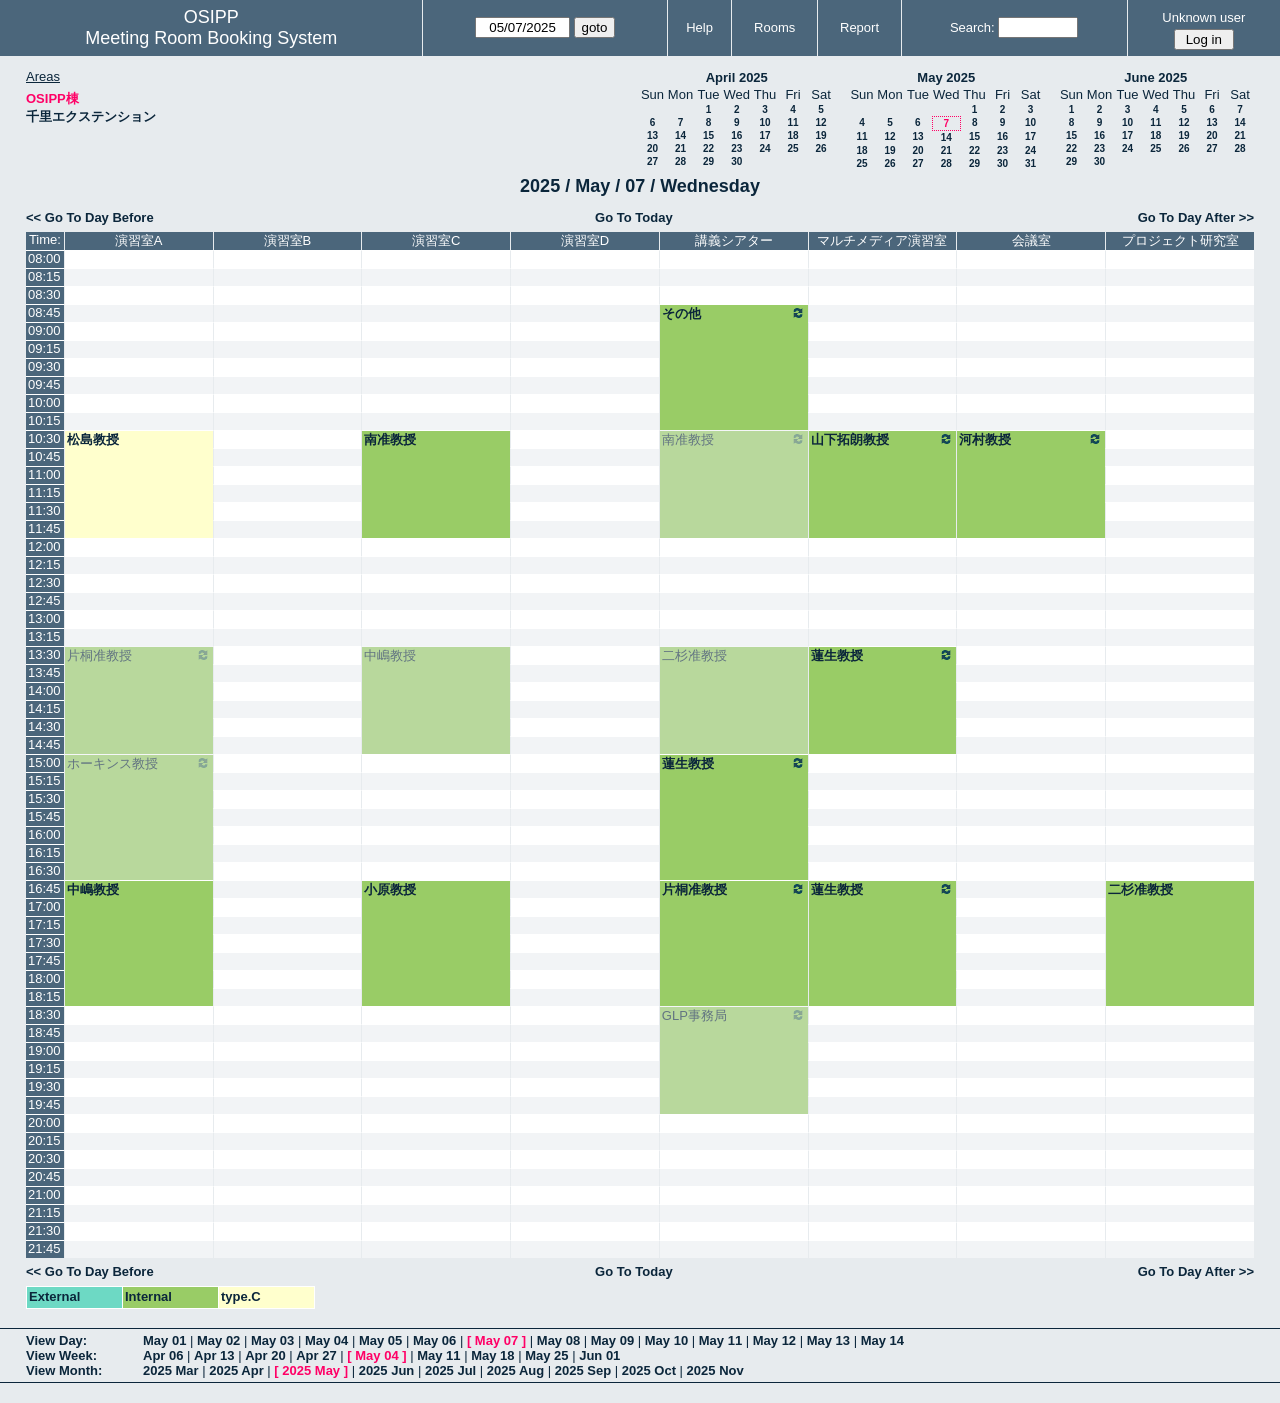 This screenshot has width=1280, height=1403. I want to click on 15, so click(708, 135).